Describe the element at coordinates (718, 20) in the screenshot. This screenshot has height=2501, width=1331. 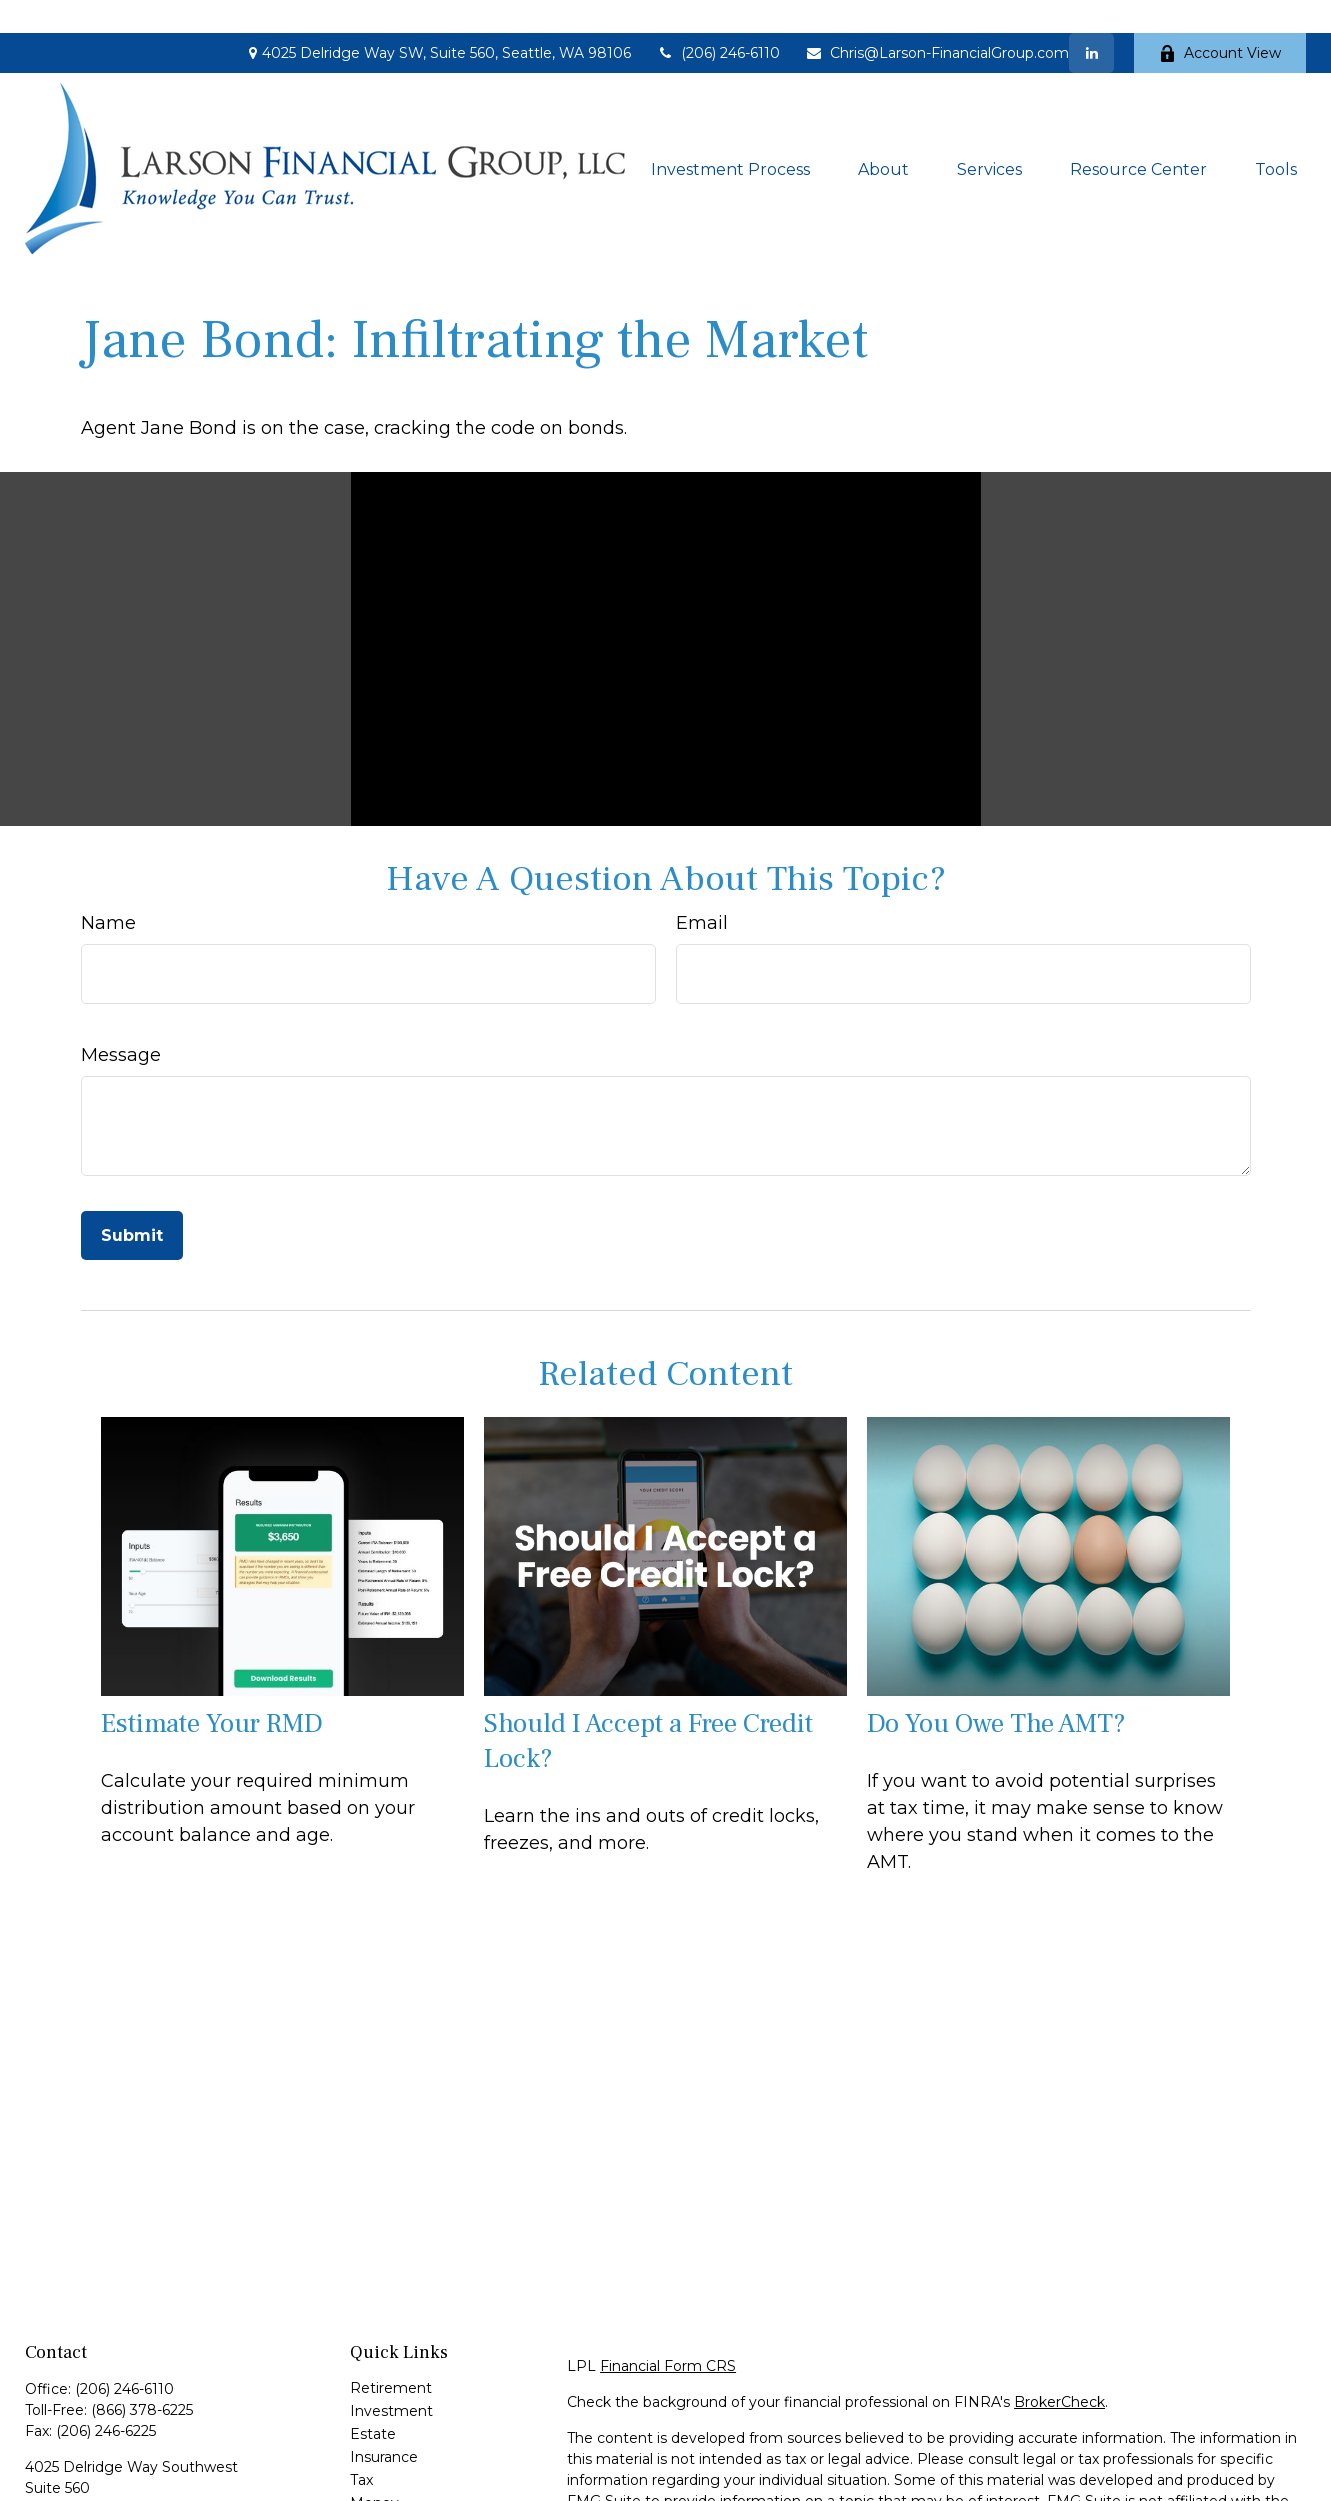
I see `(206) 246-6110` at that location.